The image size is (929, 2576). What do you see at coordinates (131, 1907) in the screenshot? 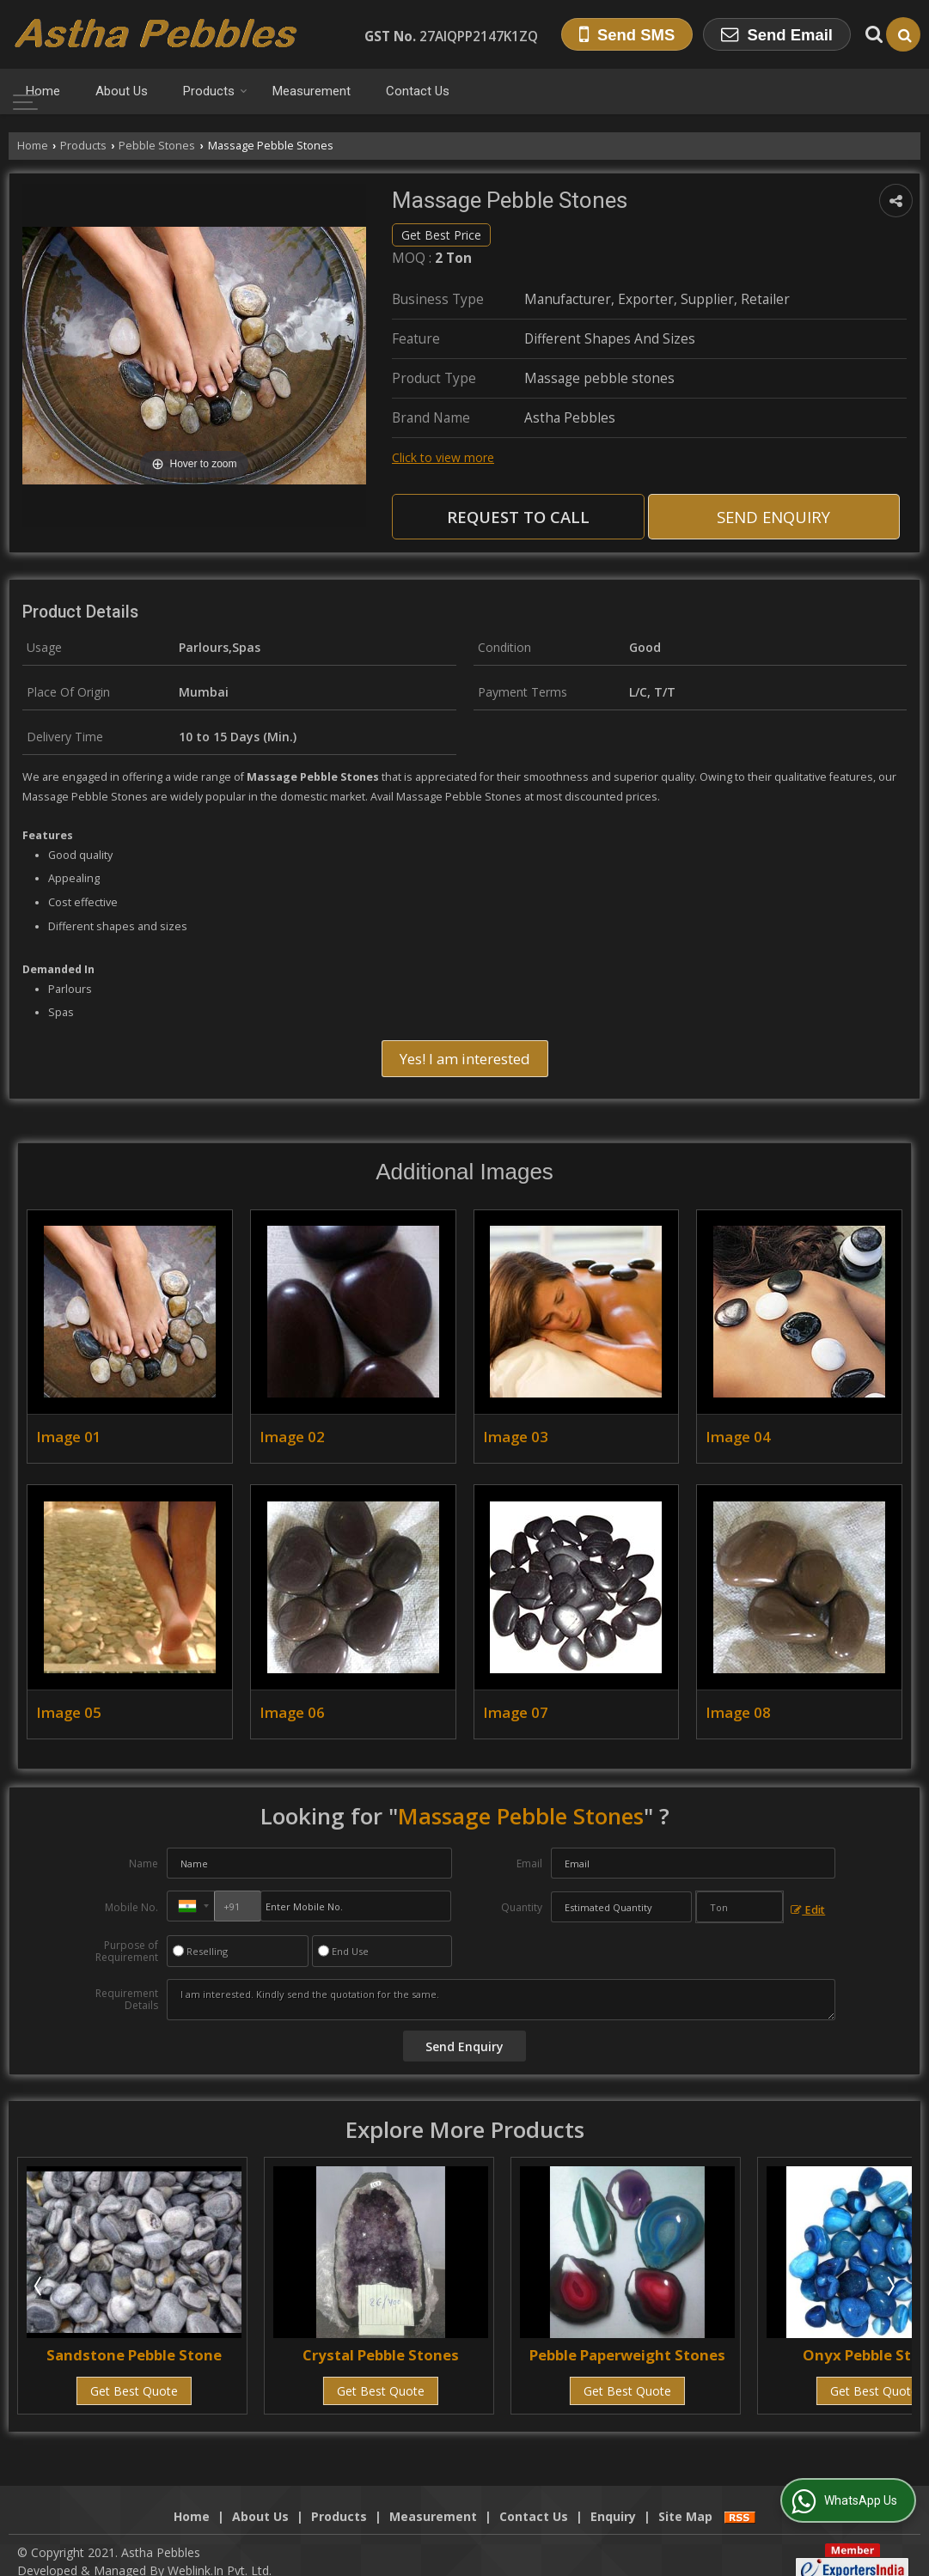
I see `Mobile No.` at bounding box center [131, 1907].